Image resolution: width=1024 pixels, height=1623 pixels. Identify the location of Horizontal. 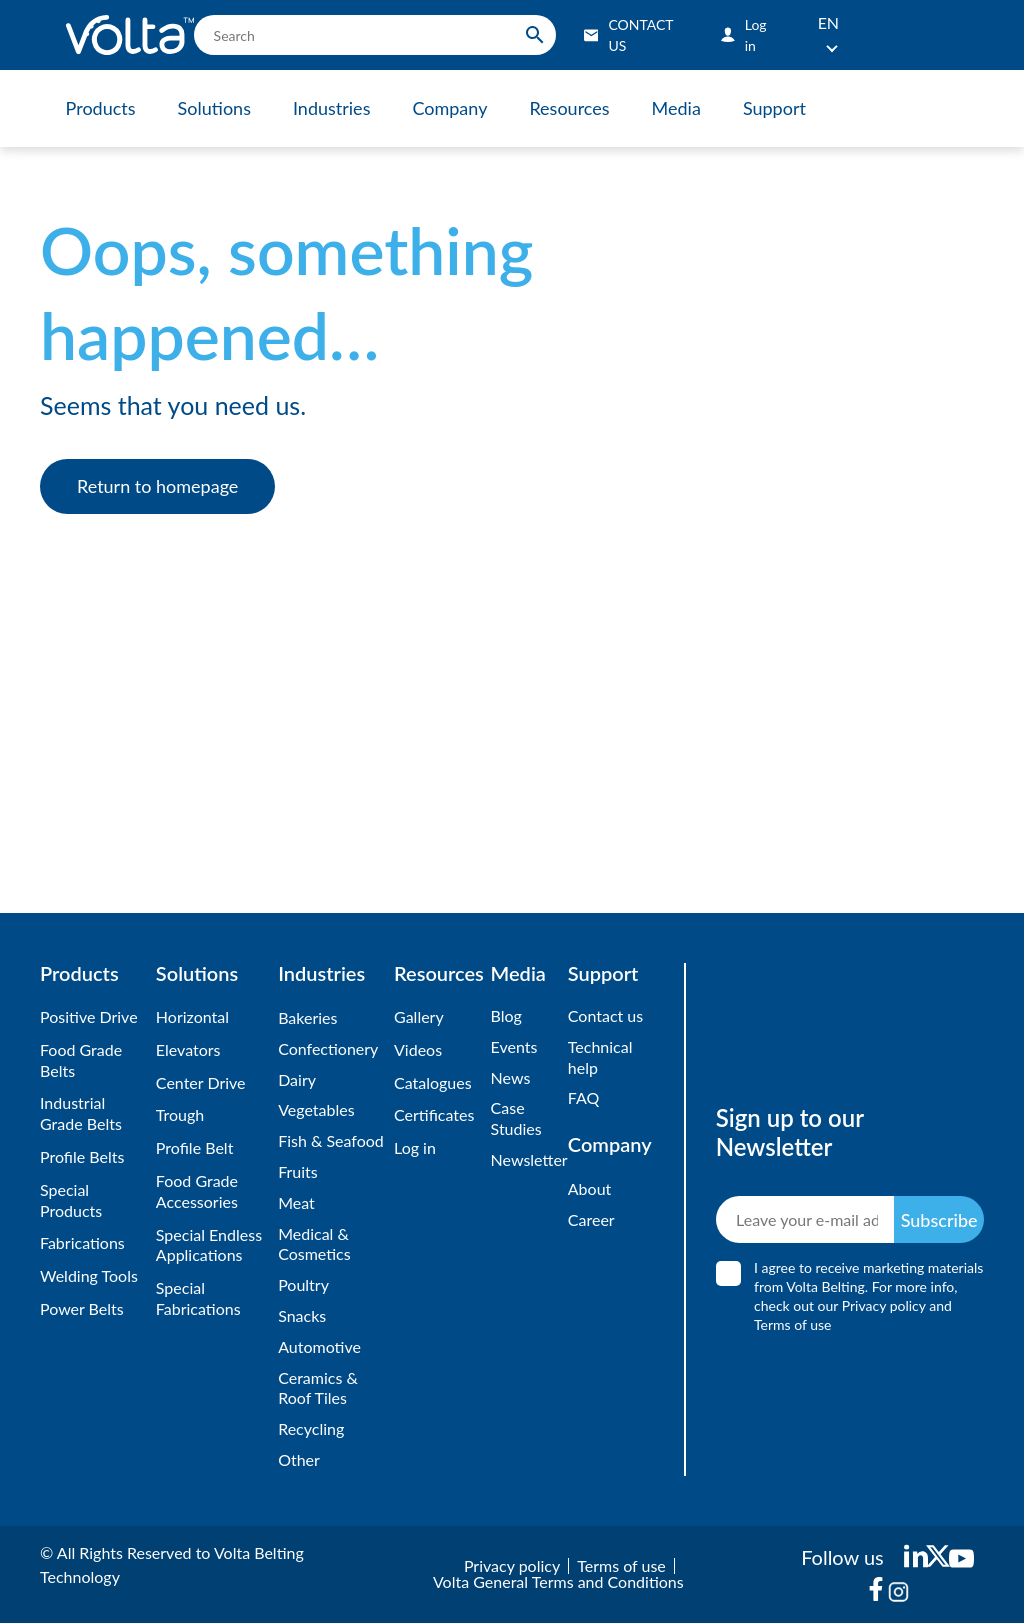
(192, 1016).